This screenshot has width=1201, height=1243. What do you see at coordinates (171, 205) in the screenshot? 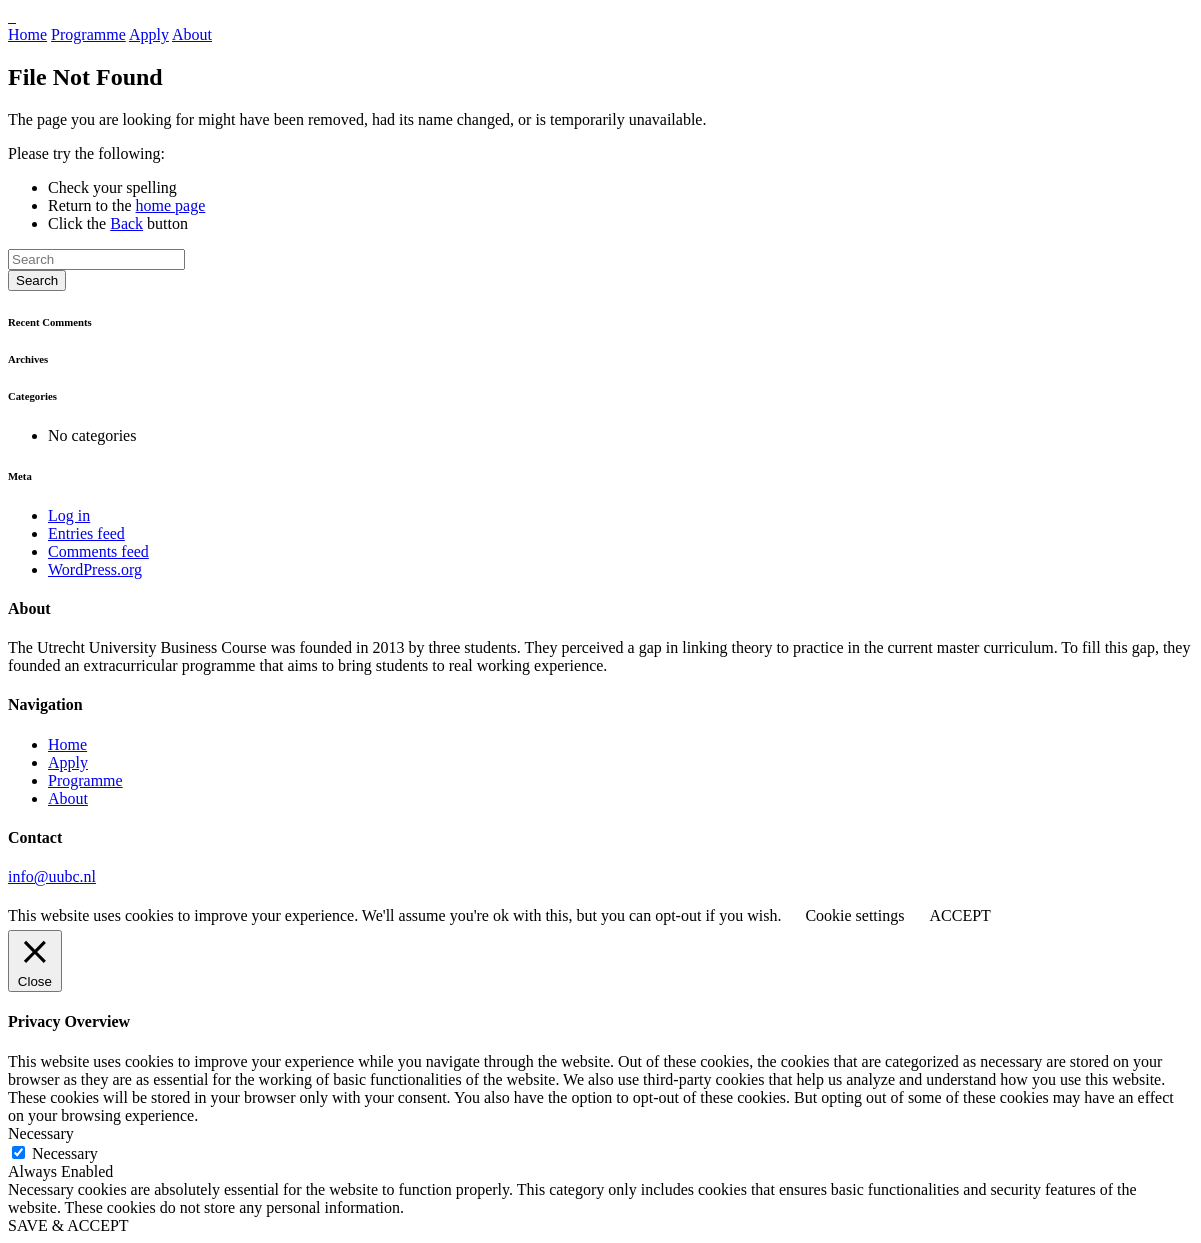
I see `home page` at bounding box center [171, 205].